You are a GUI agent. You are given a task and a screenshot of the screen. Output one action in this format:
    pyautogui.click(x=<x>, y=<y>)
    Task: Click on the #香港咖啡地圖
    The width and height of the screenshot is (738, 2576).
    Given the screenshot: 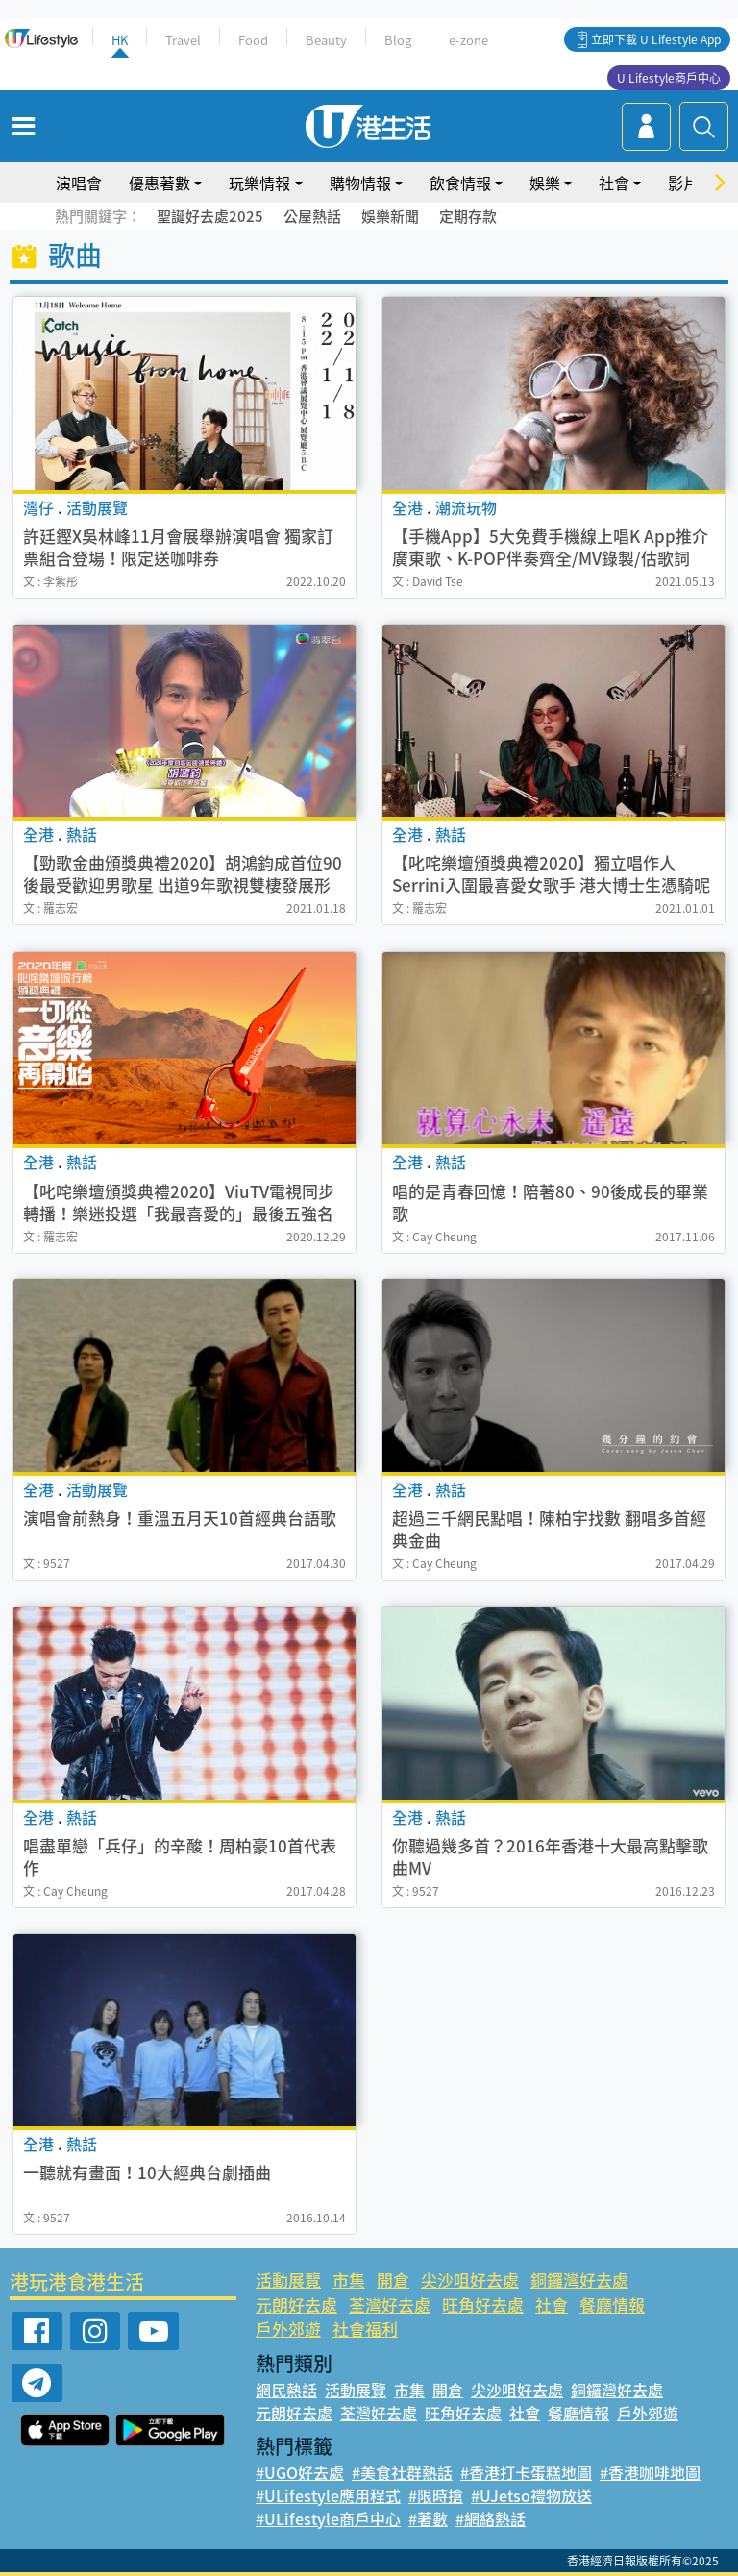 What is the action you would take?
    pyautogui.click(x=650, y=2472)
    